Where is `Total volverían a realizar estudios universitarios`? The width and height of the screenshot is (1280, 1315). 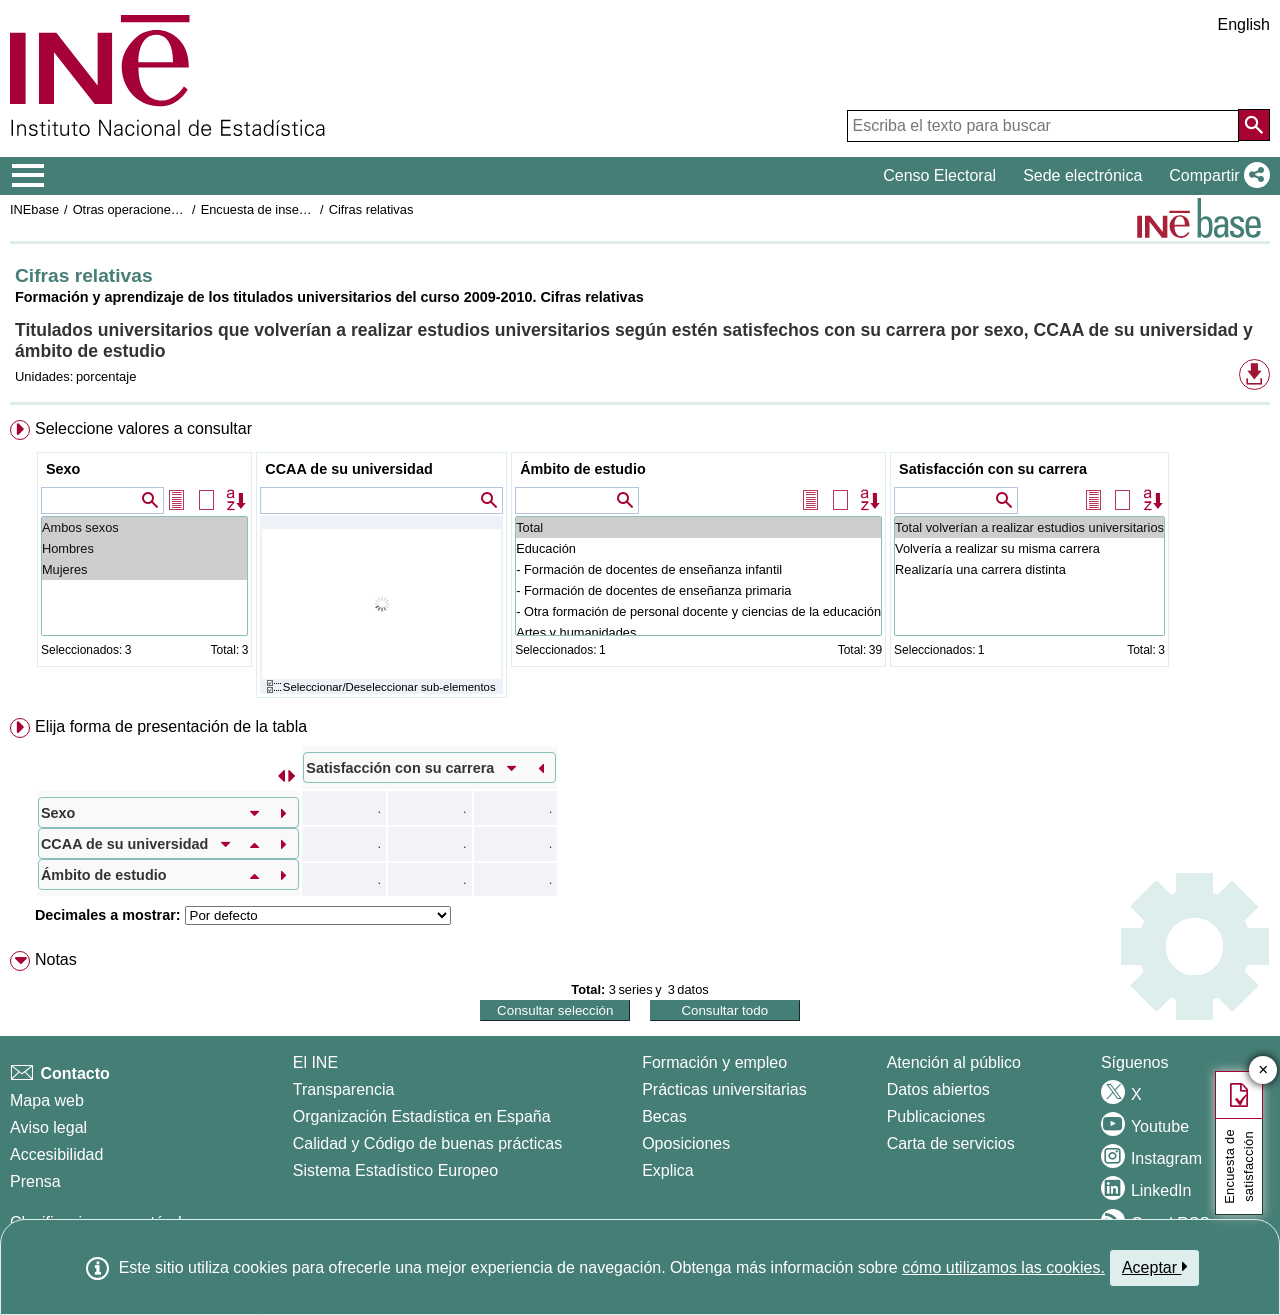
Total volverían a realizar estudios universitarios is located at coordinates (1029, 527).